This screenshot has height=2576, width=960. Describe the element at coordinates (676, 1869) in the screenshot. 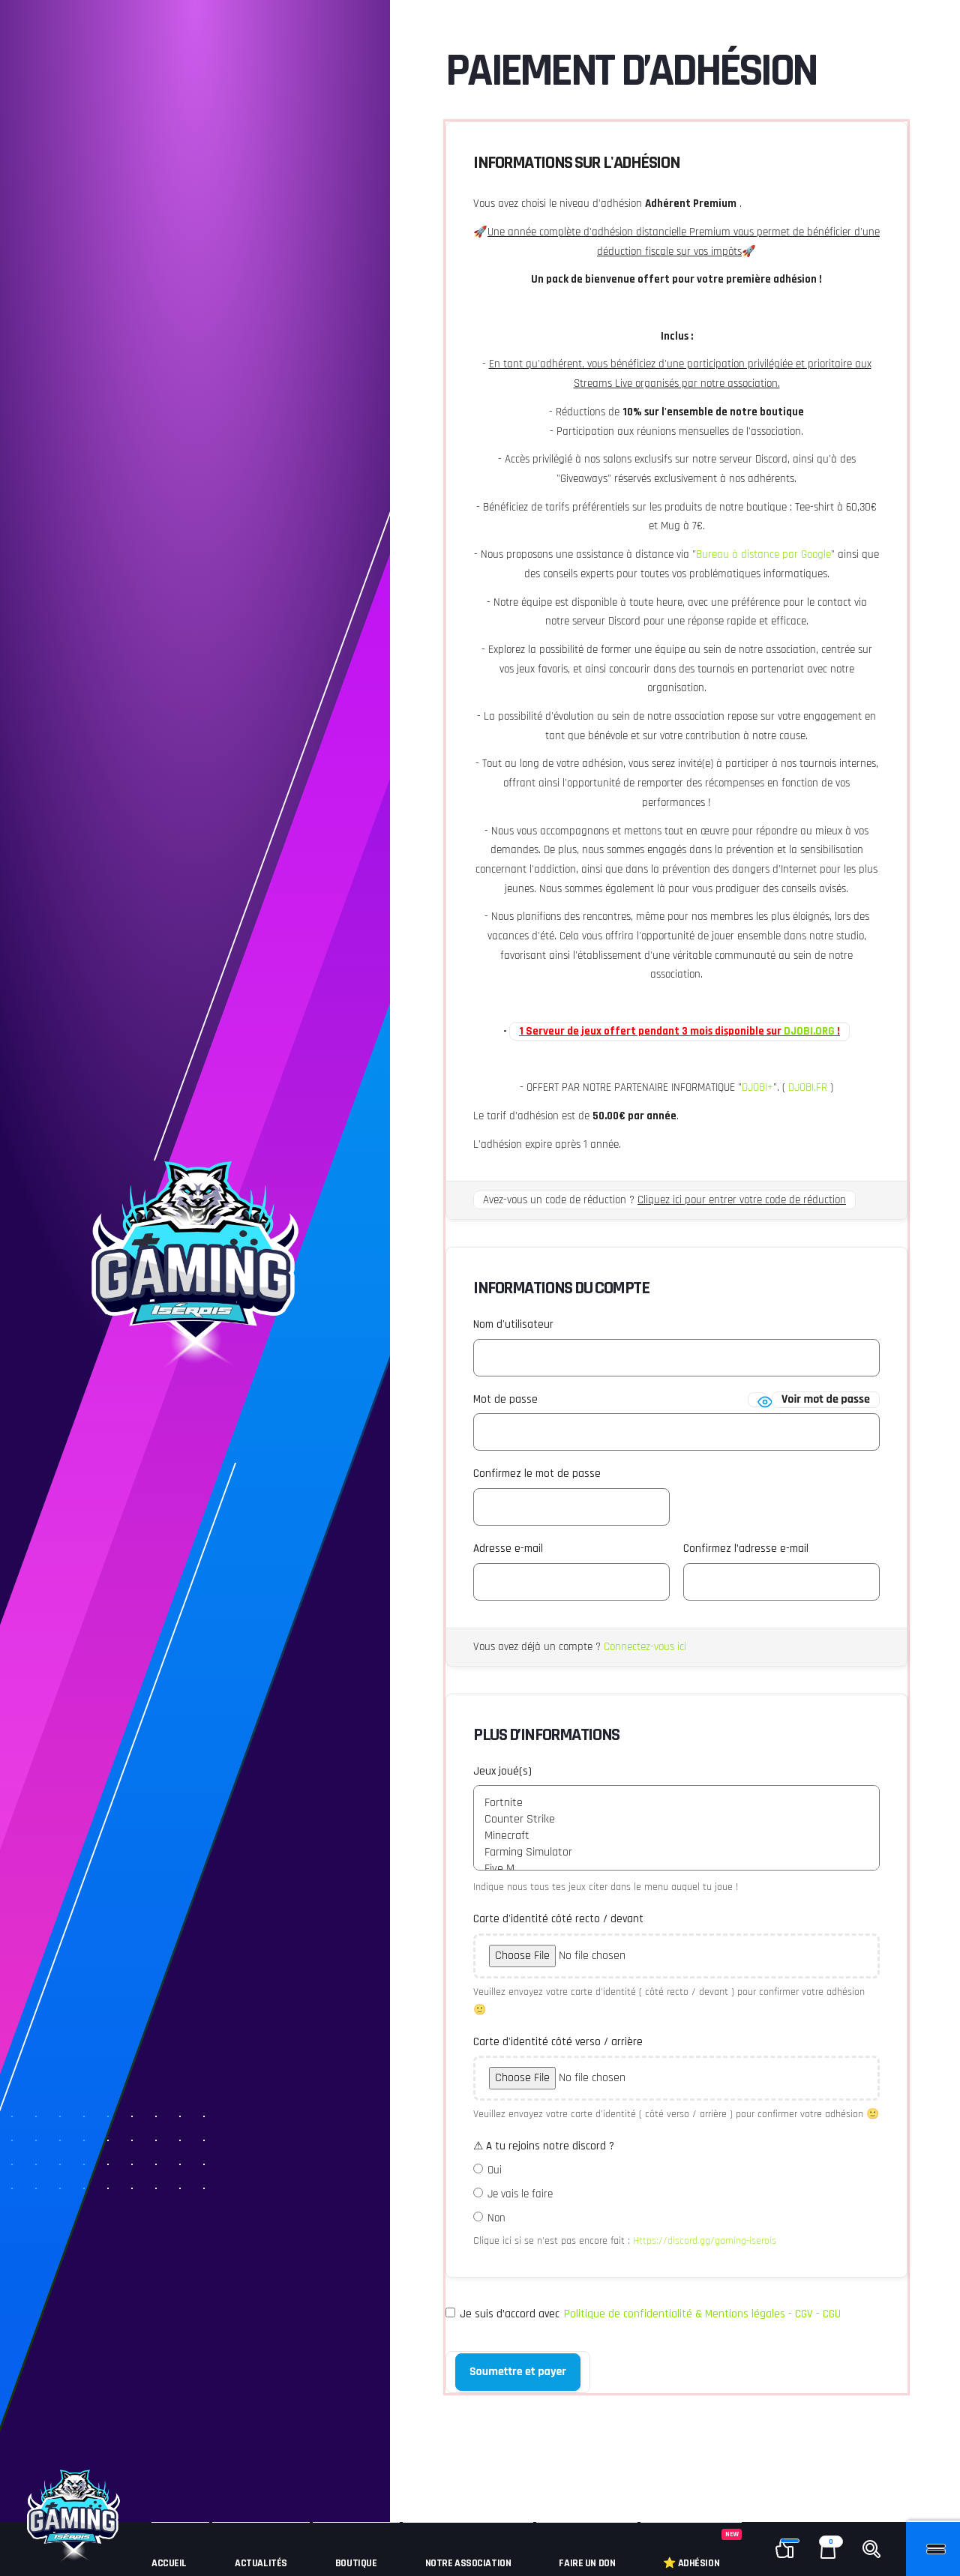

I see `Five M` at that location.